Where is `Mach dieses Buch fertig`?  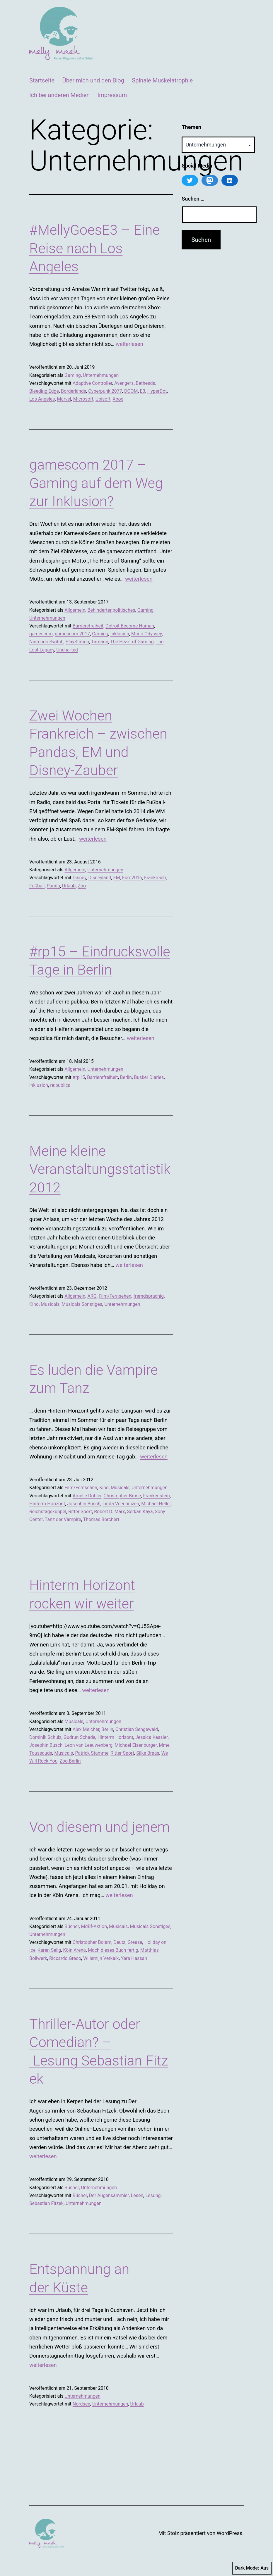
Mach dieses Buch fertig is located at coordinates (113, 1950).